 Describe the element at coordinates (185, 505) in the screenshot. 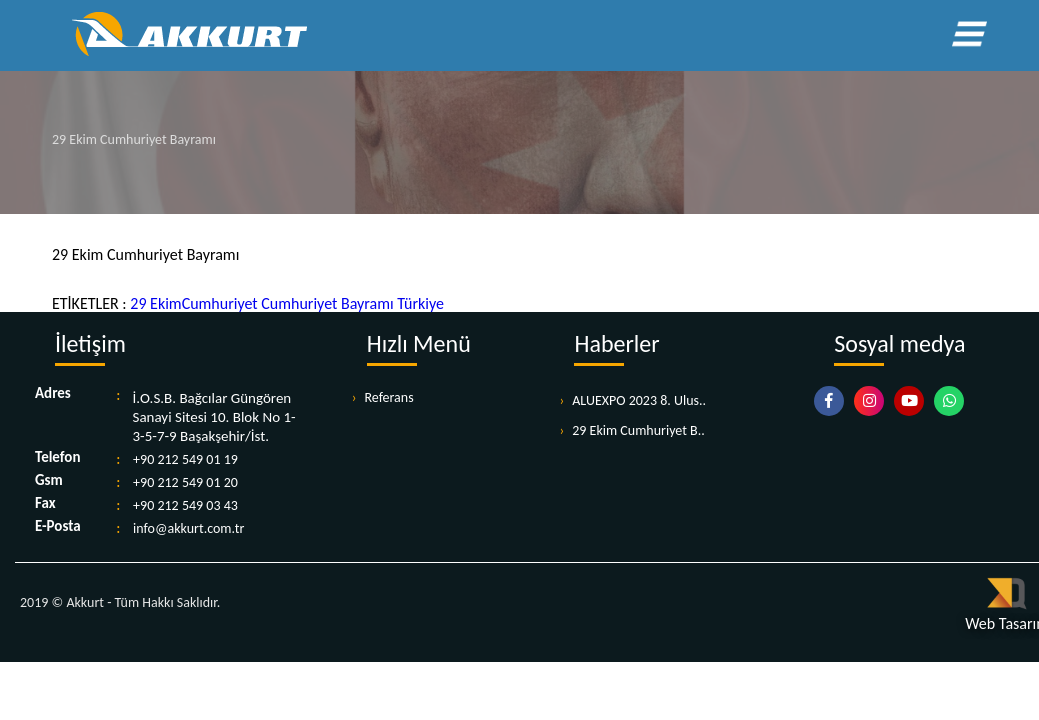

I see `+90 212 549 03 43` at that location.